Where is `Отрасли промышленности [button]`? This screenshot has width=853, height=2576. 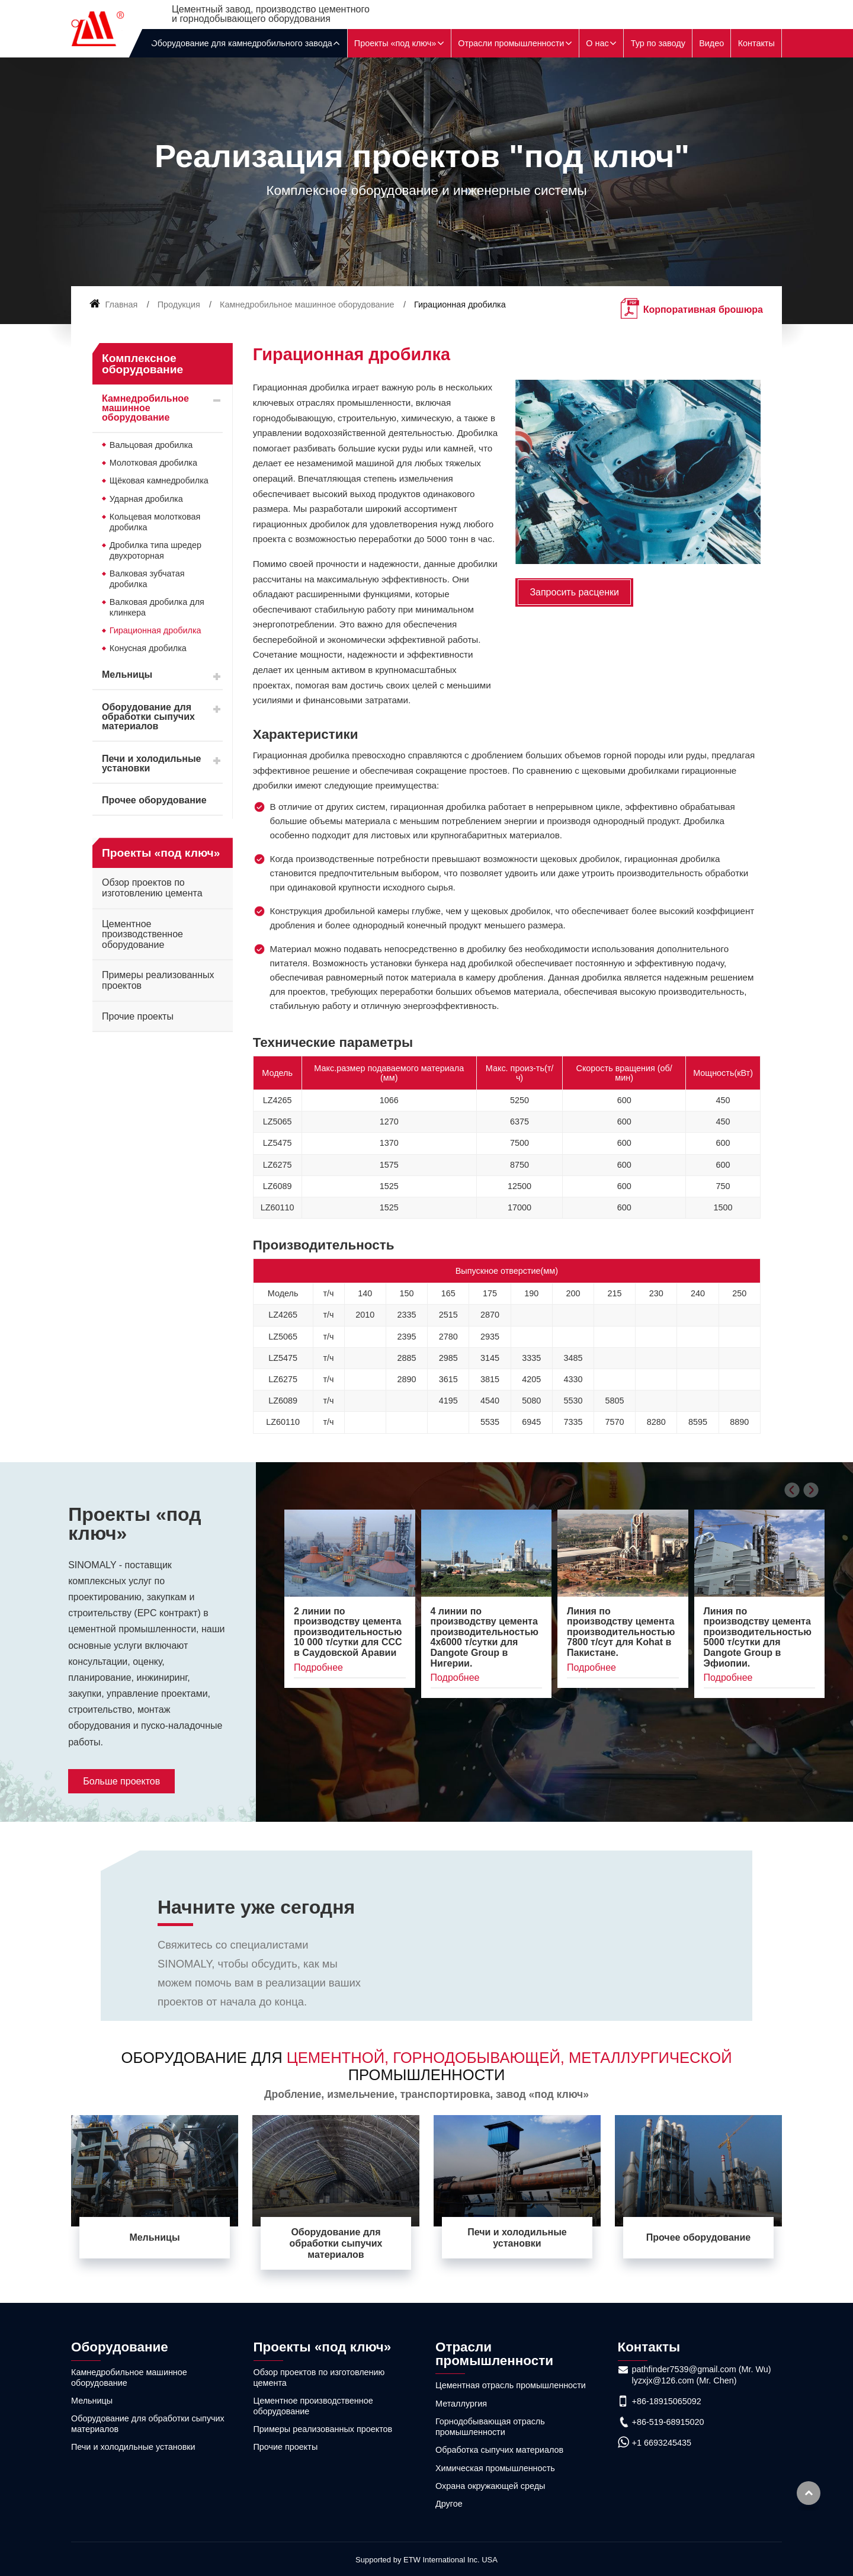 Отрасли промышленности [button] is located at coordinates (511, 43).